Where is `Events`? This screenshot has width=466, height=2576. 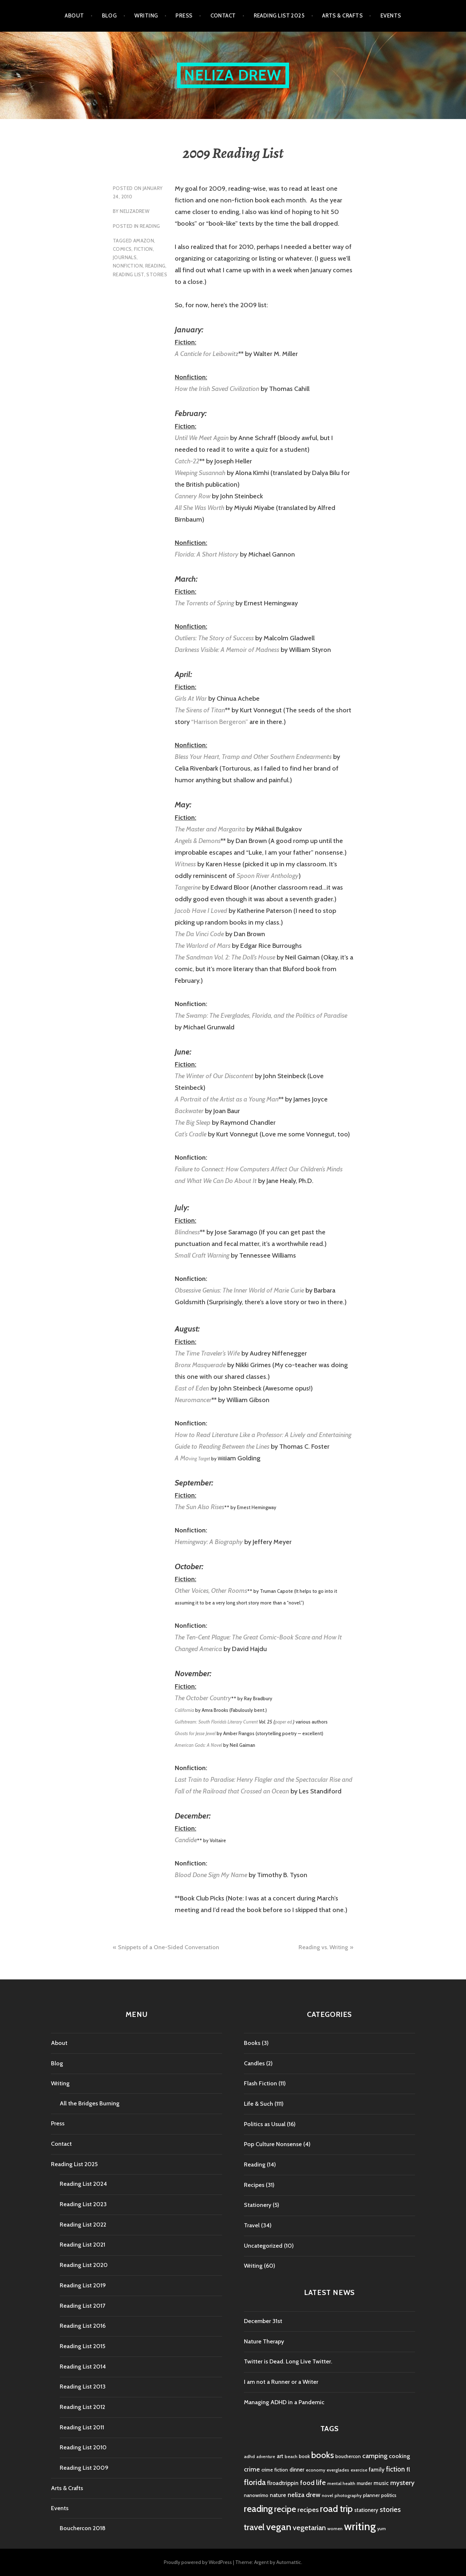 Events is located at coordinates (390, 15).